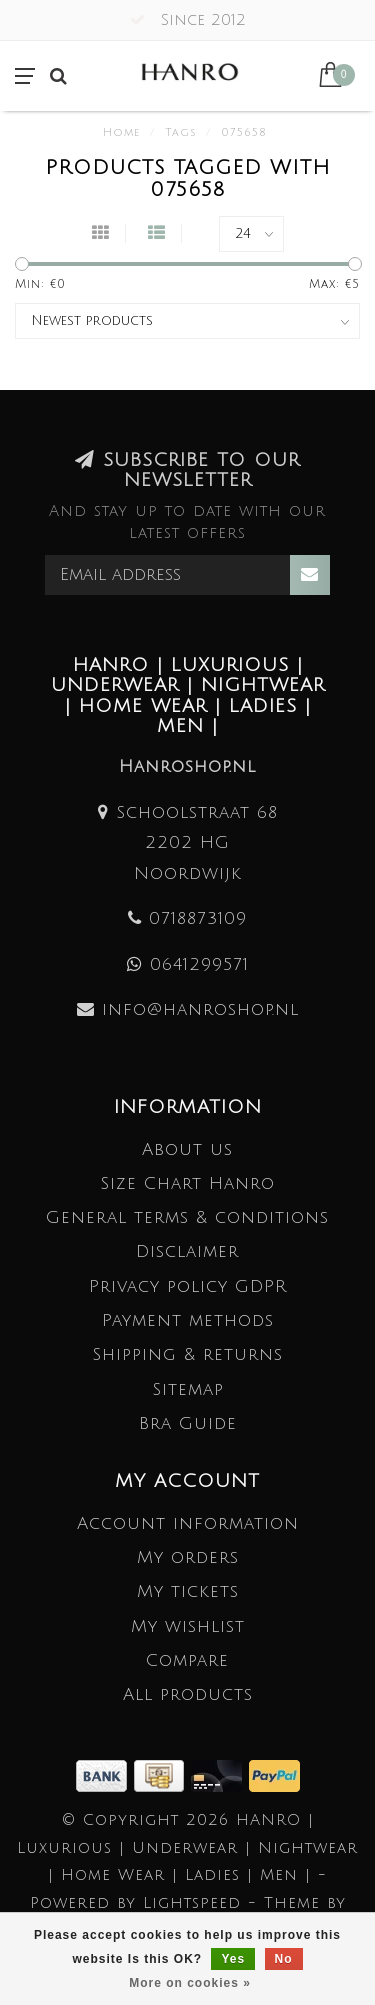  I want to click on Disclaimer, so click(187, 1251).